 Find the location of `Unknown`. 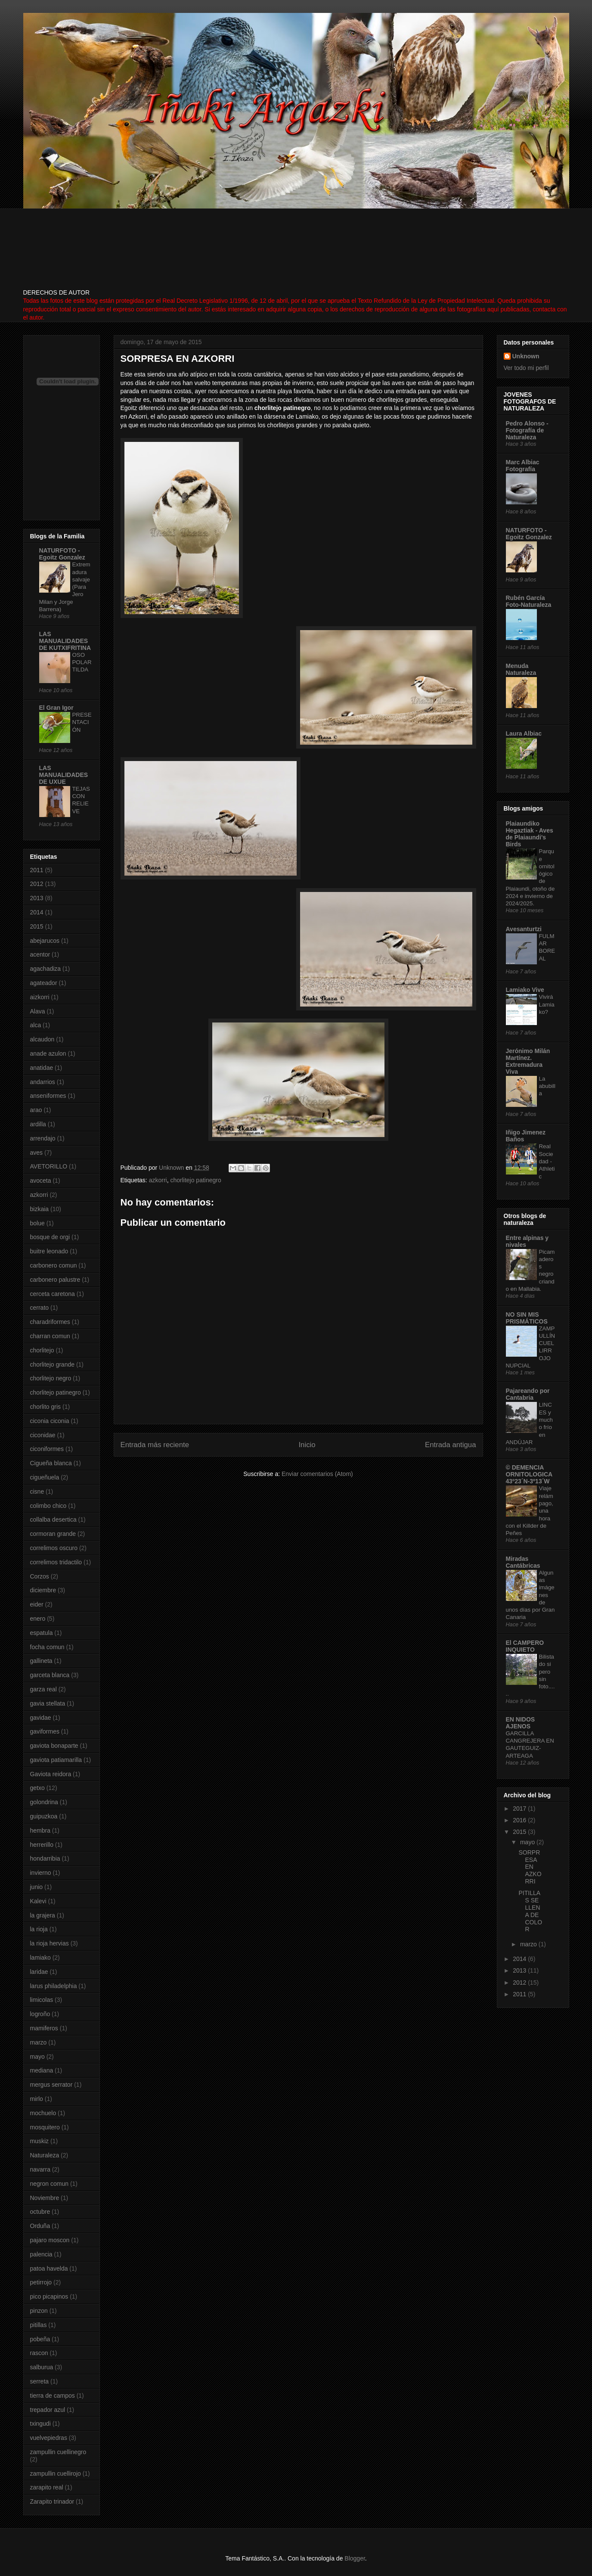

Unknown is located at coordinates (525, 356).